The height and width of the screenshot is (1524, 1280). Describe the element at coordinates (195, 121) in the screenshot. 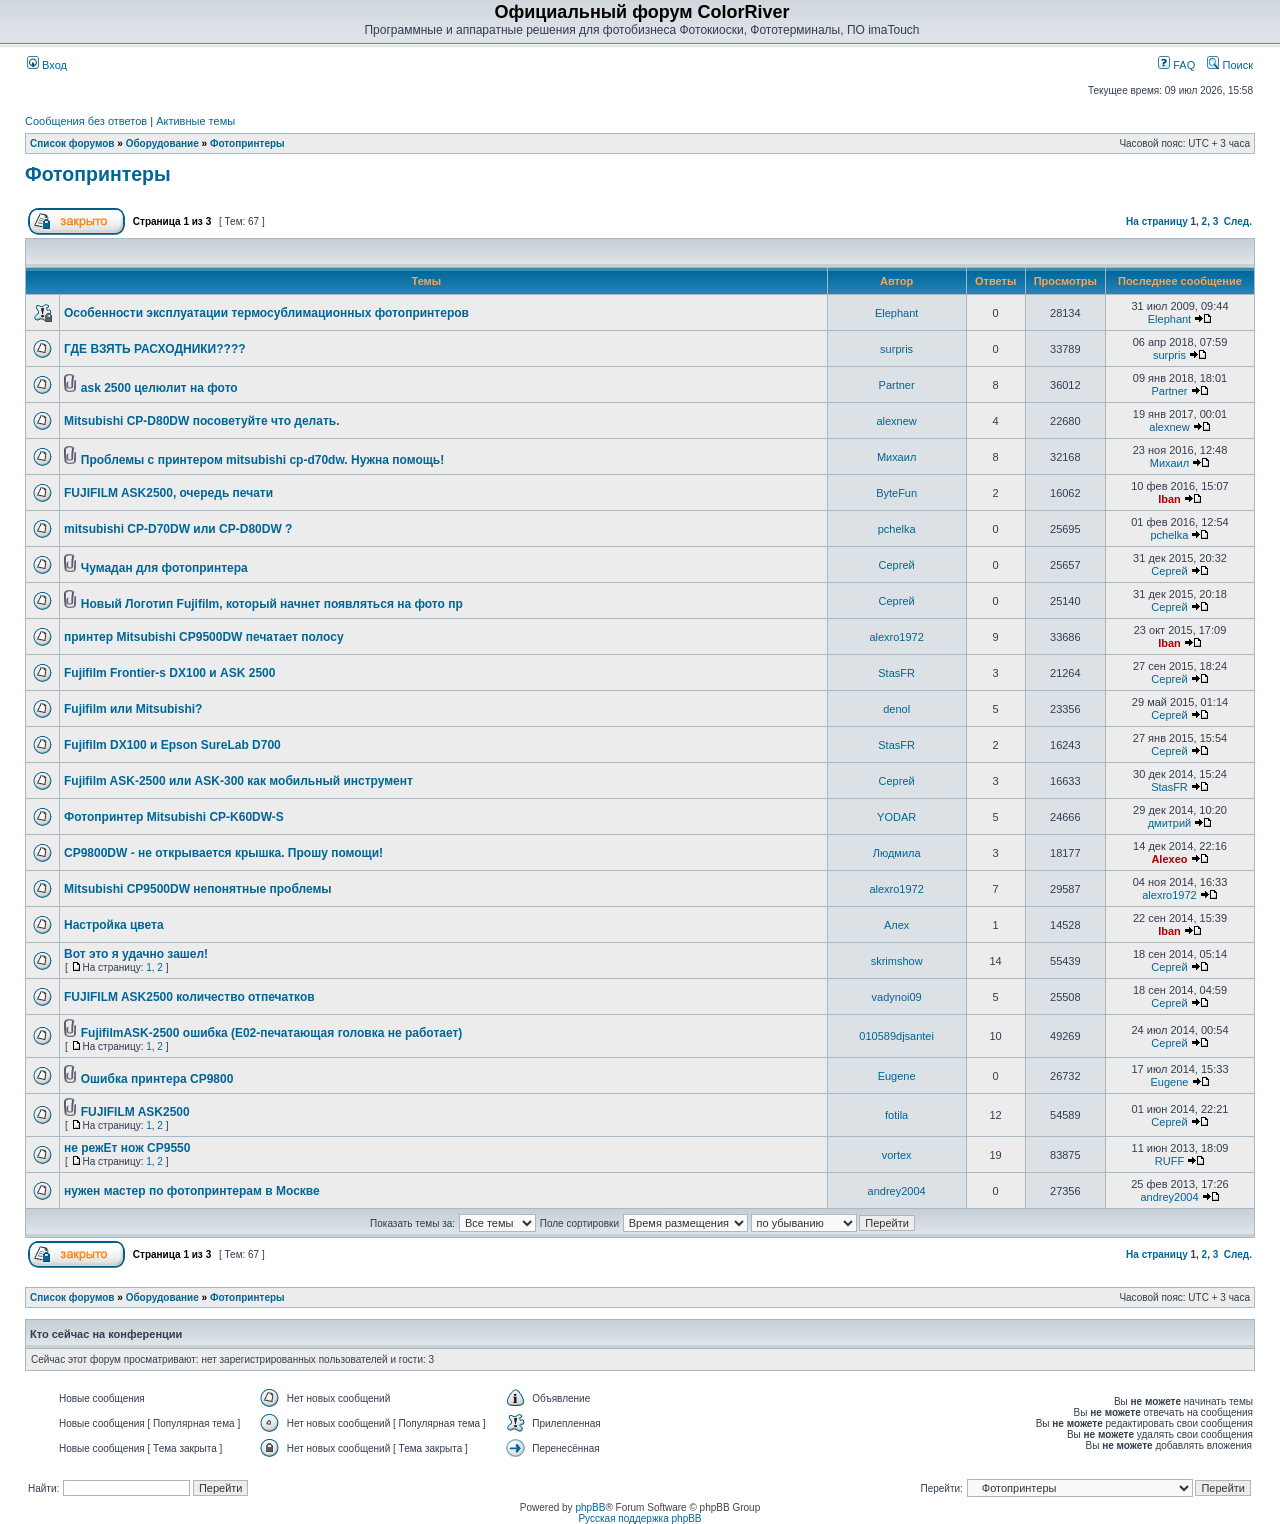

I see `Активные темы` at that location.